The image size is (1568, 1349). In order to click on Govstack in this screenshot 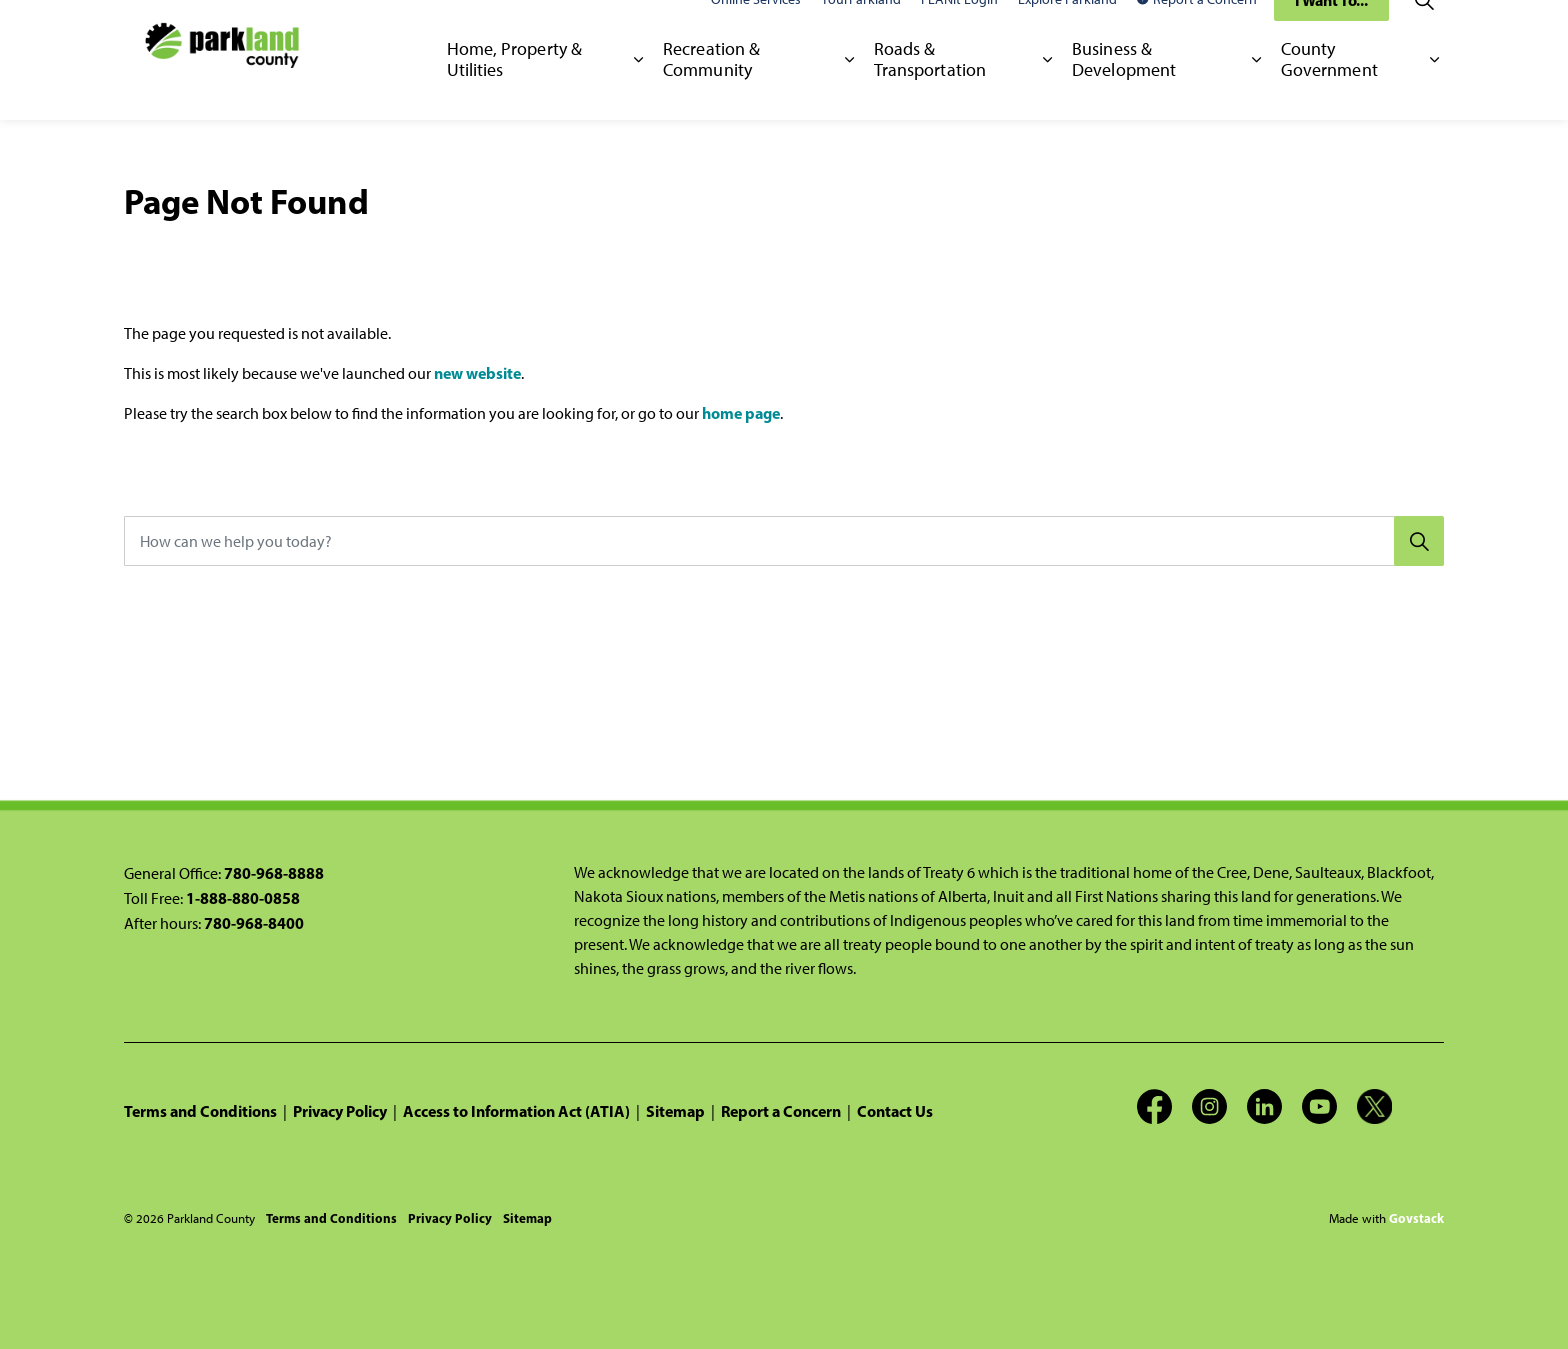, I will do `click(1416, 1218)`.